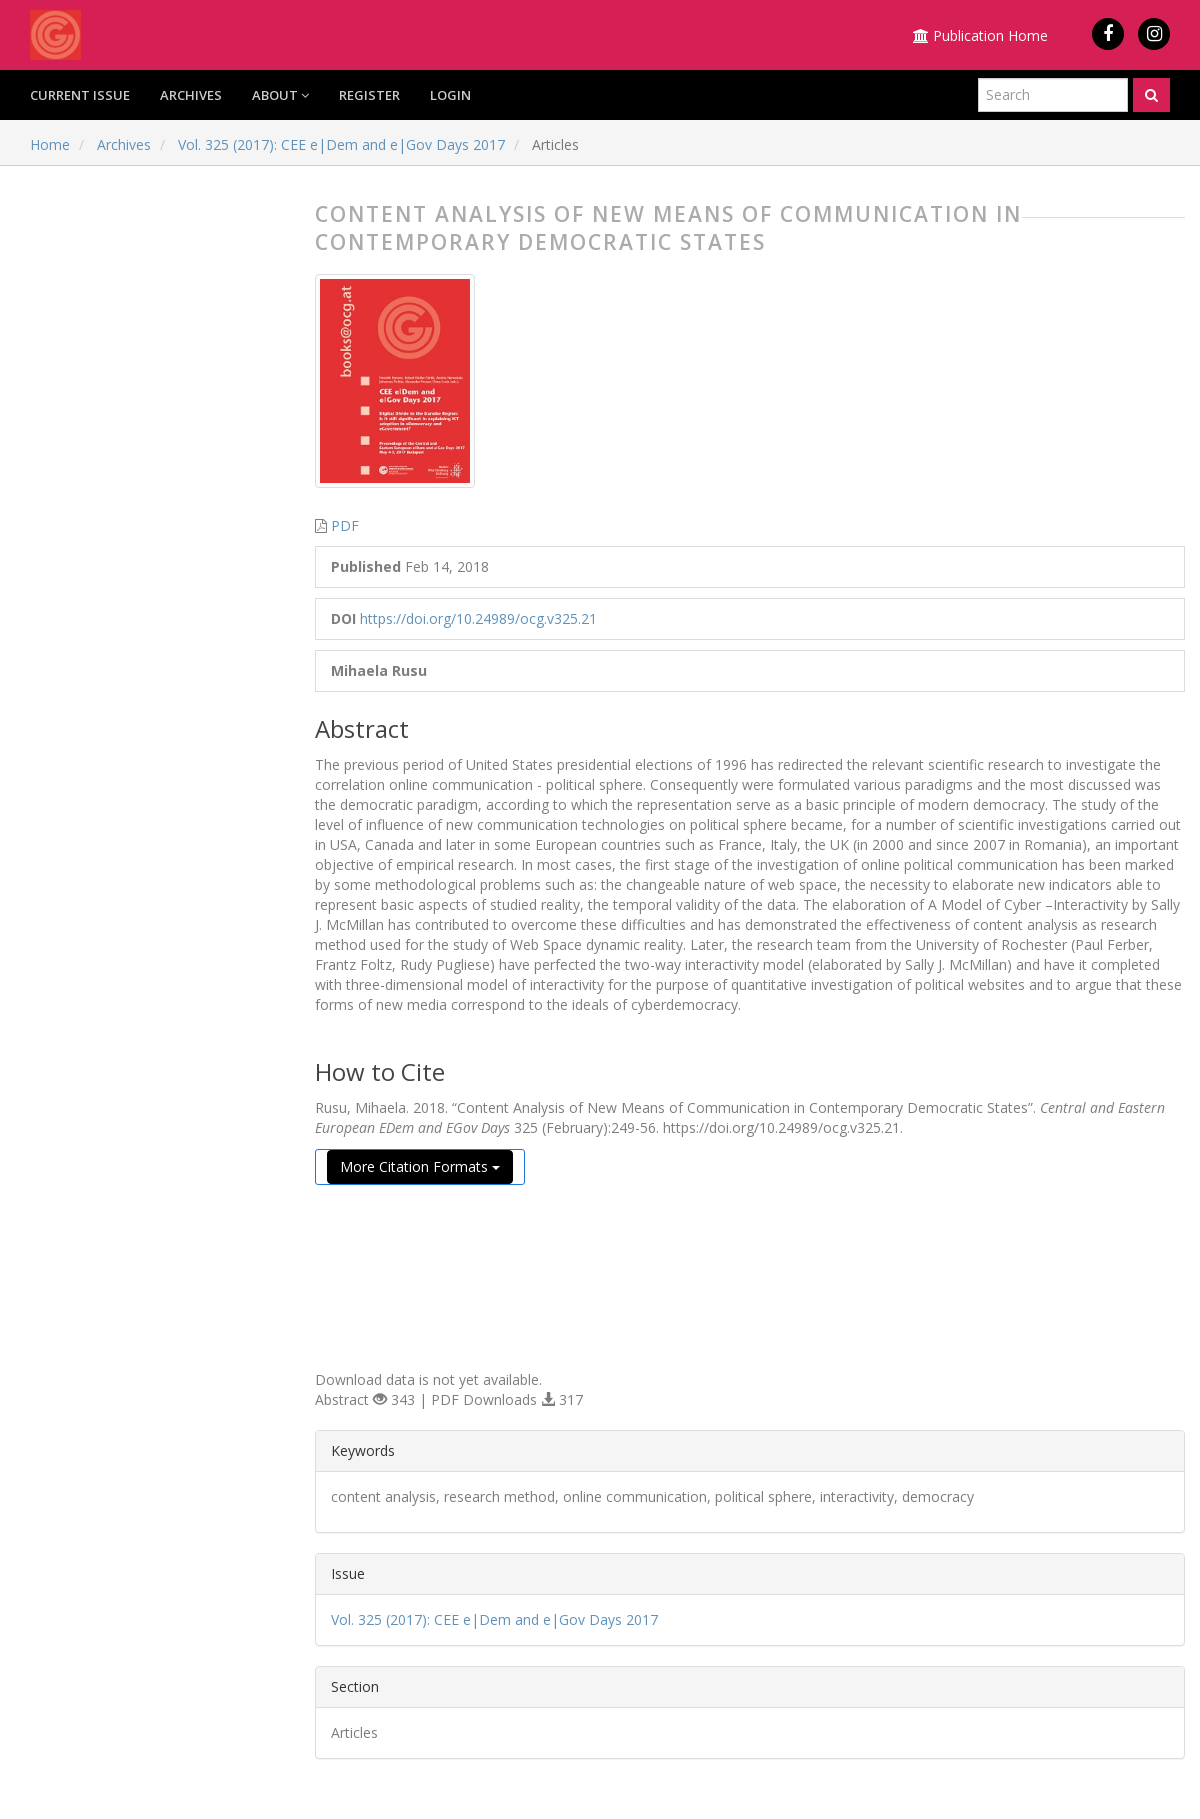 The image size is (1200, 1819). What do you see at coordinates (420, 1166) in the screenshot?
I see `More Citation Formats` at bounding box center [420, 1166].